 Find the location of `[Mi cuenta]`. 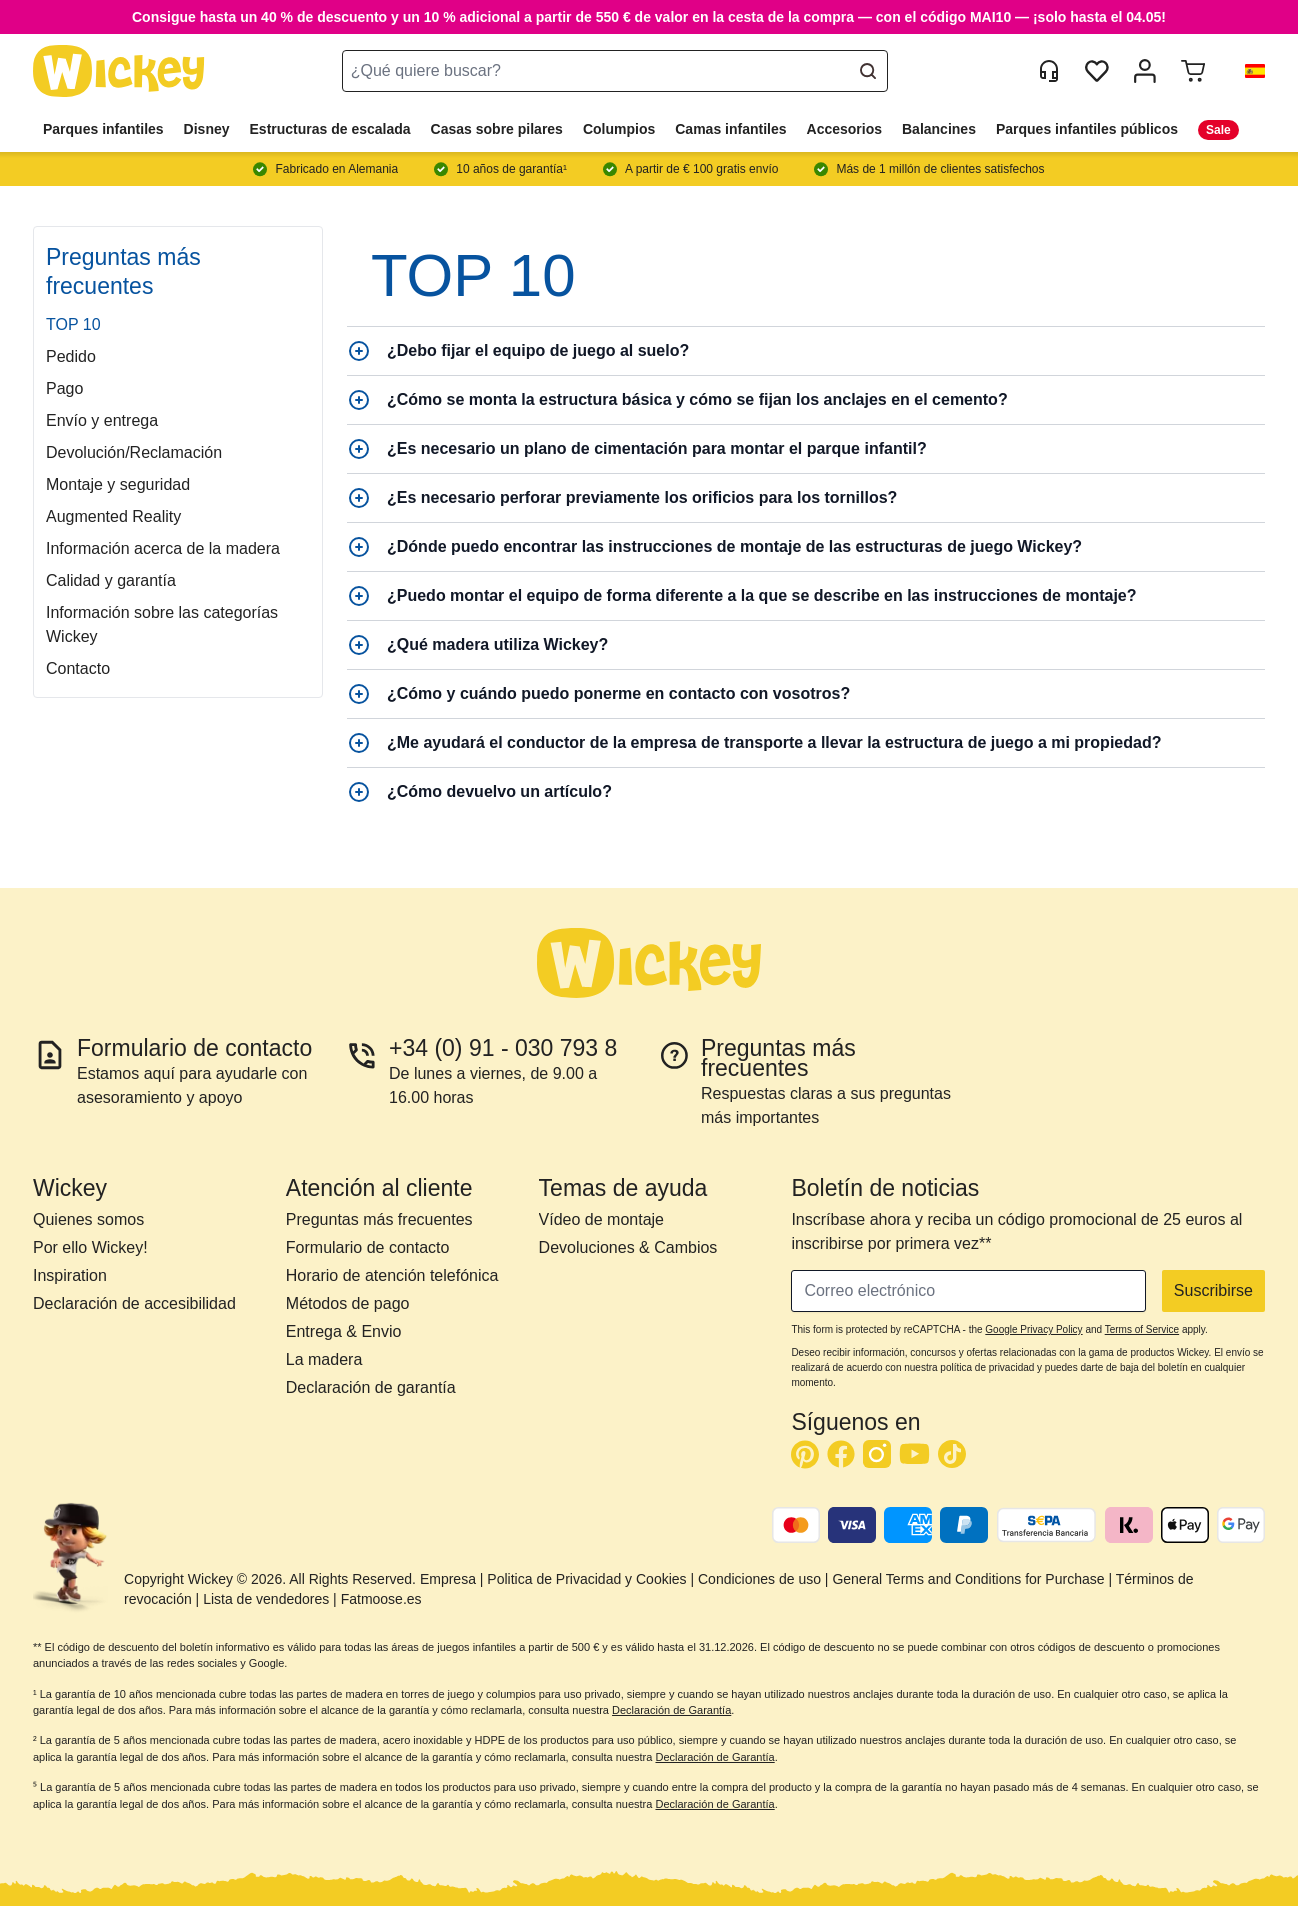

[Mi cuenta] is located at coordinates (1145, 71).